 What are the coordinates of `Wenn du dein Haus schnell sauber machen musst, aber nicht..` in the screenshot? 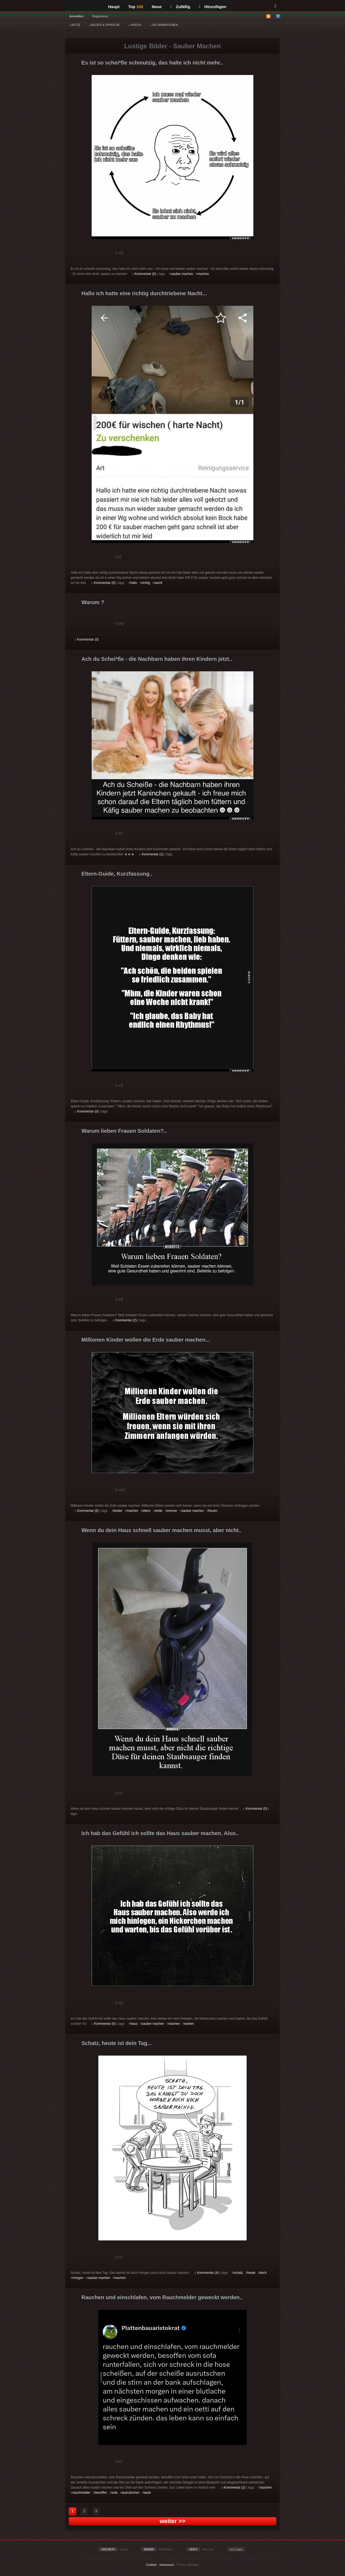 It's located at (161, 1530).